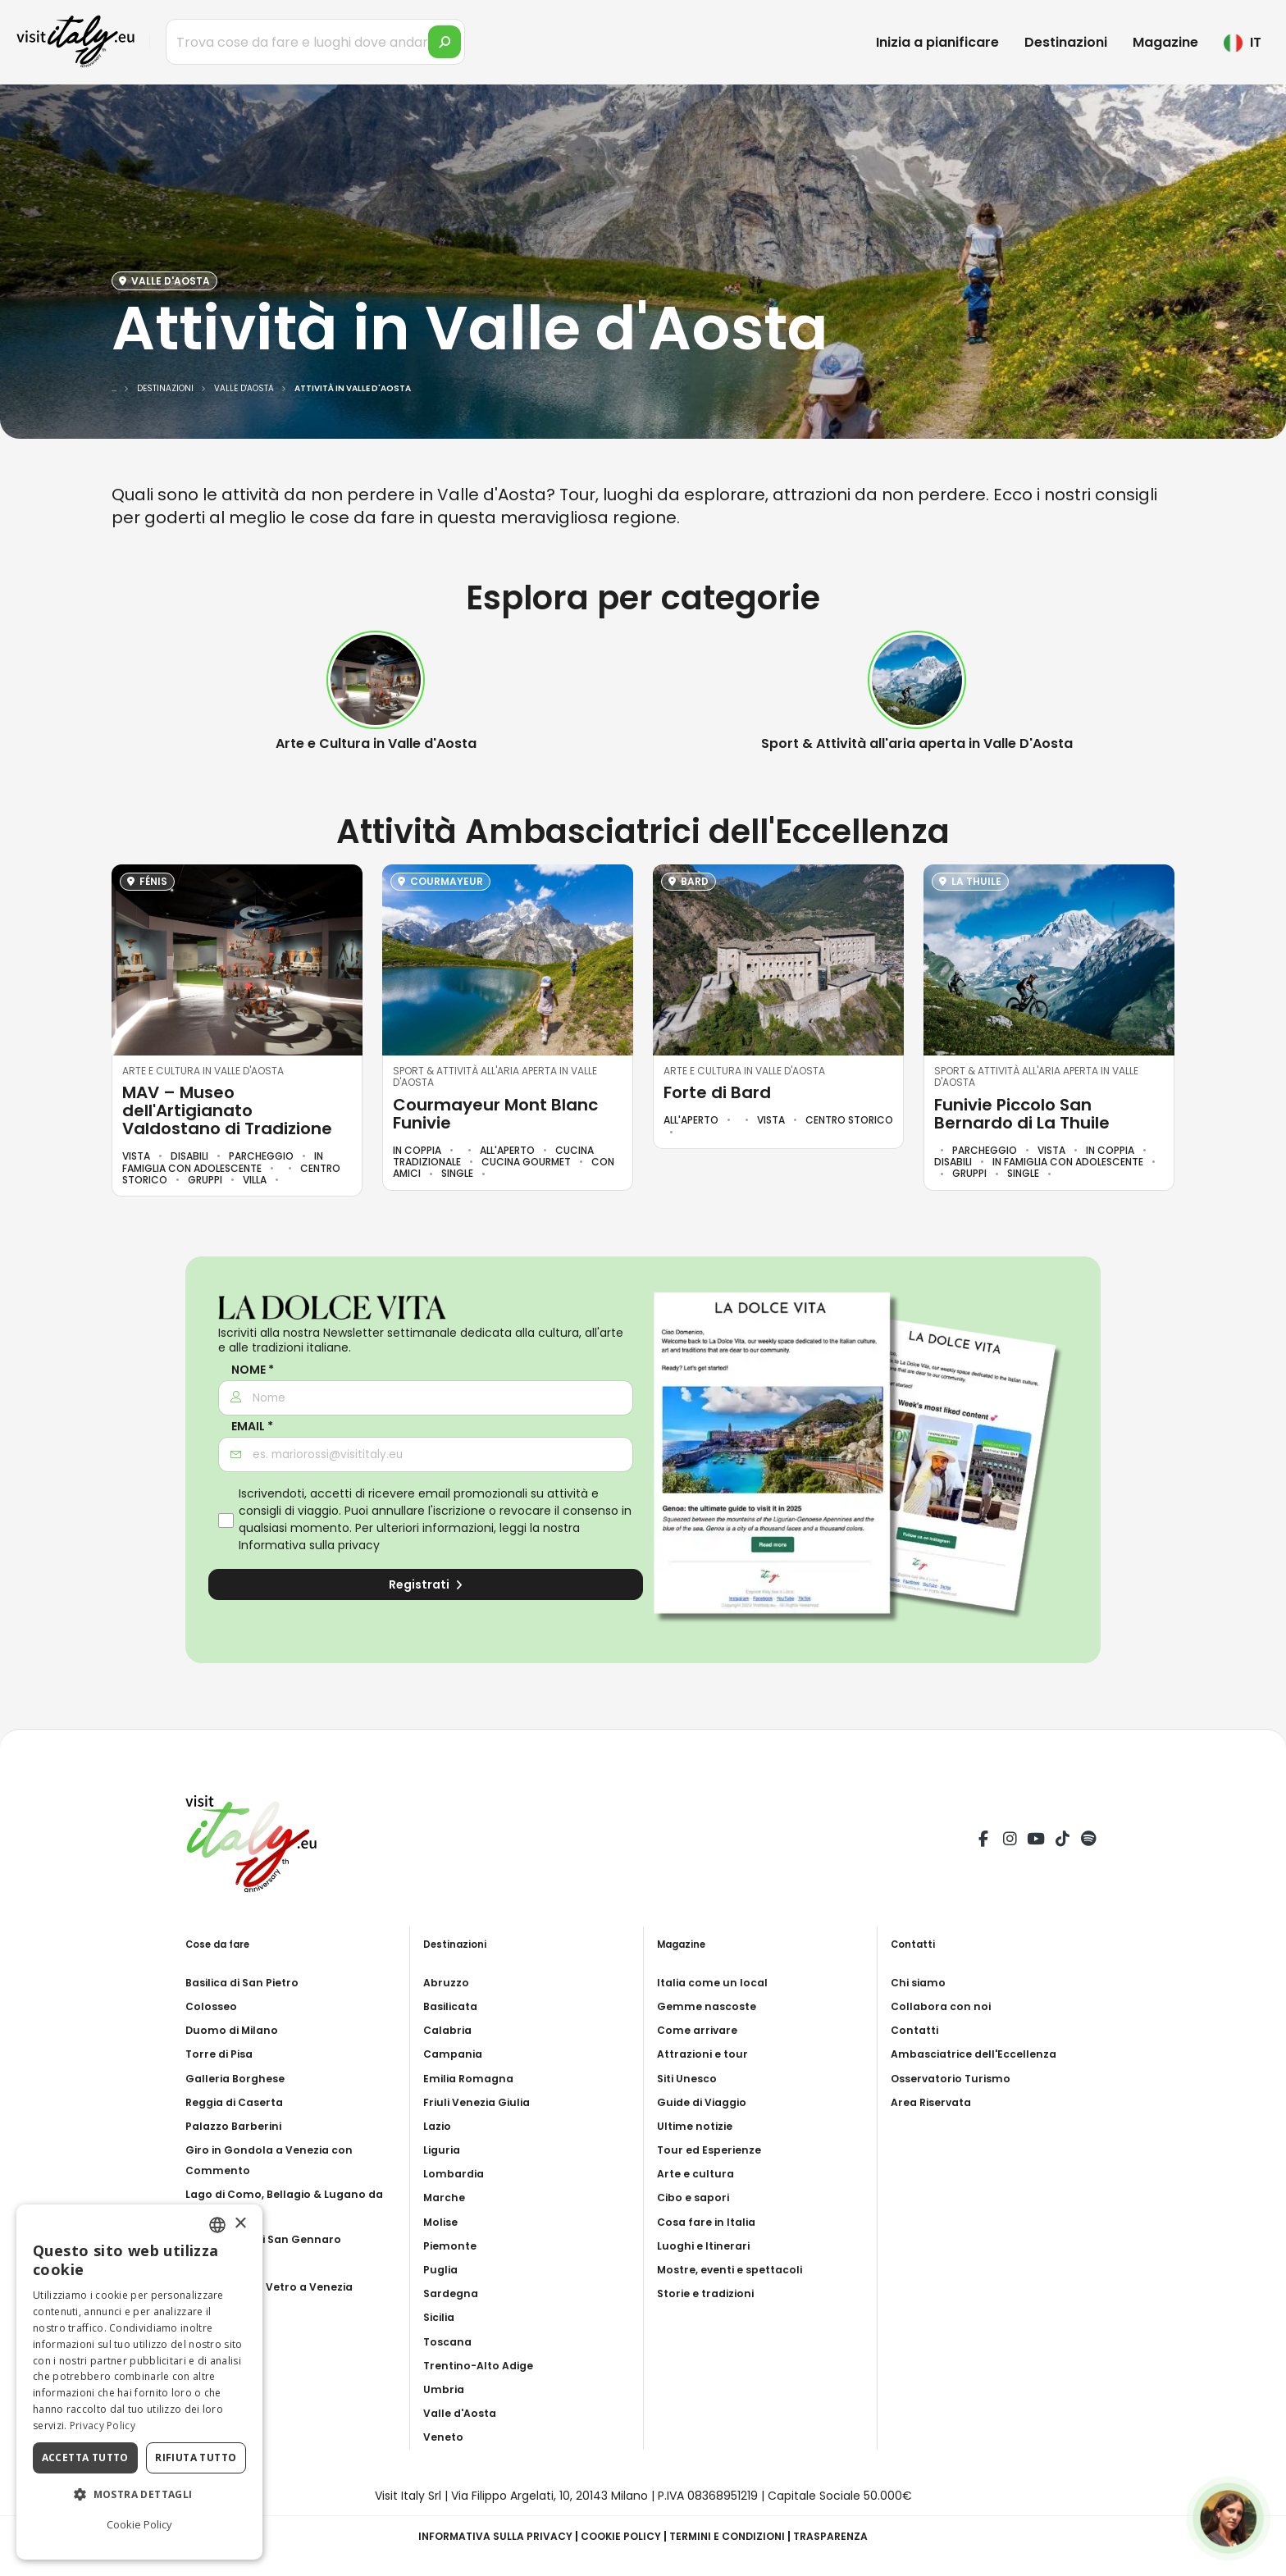 This screenshot has height=2576, width=1286. Describe the element at coordinates (736, 2536) in the screenshot. I see `Termini e condizioni` at that location.